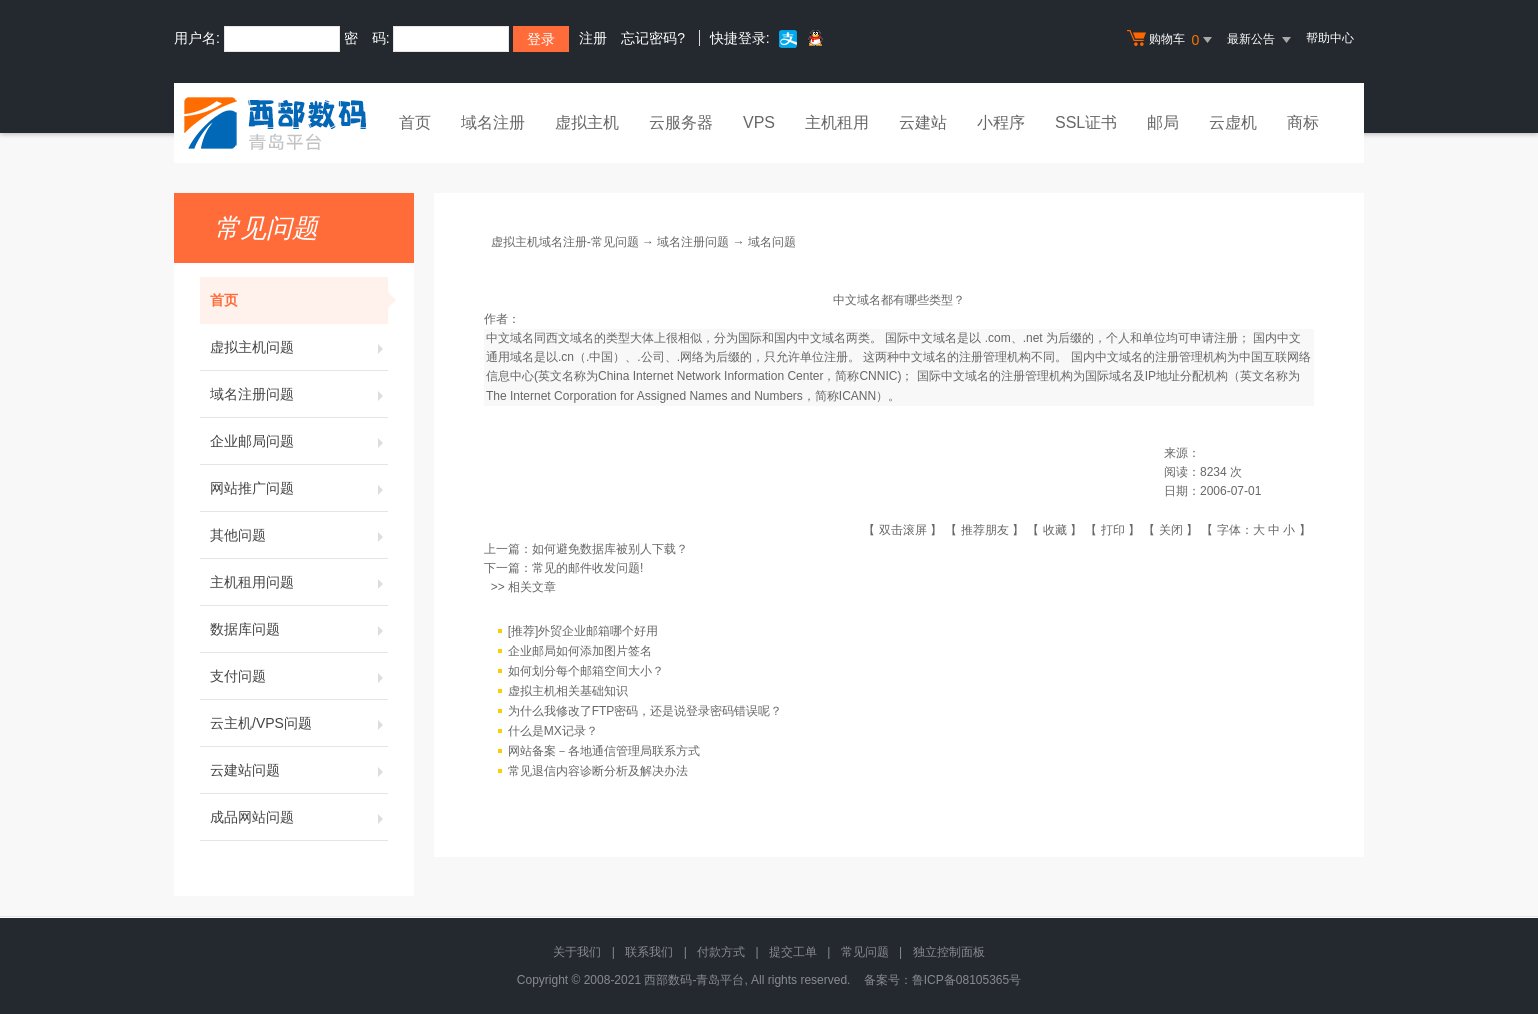 The height and width of the screenshot is (1014, 1538). What do you see at coordinates (593, 38) in the screenshot?
I see `注册` at bounding box center [593, 38].